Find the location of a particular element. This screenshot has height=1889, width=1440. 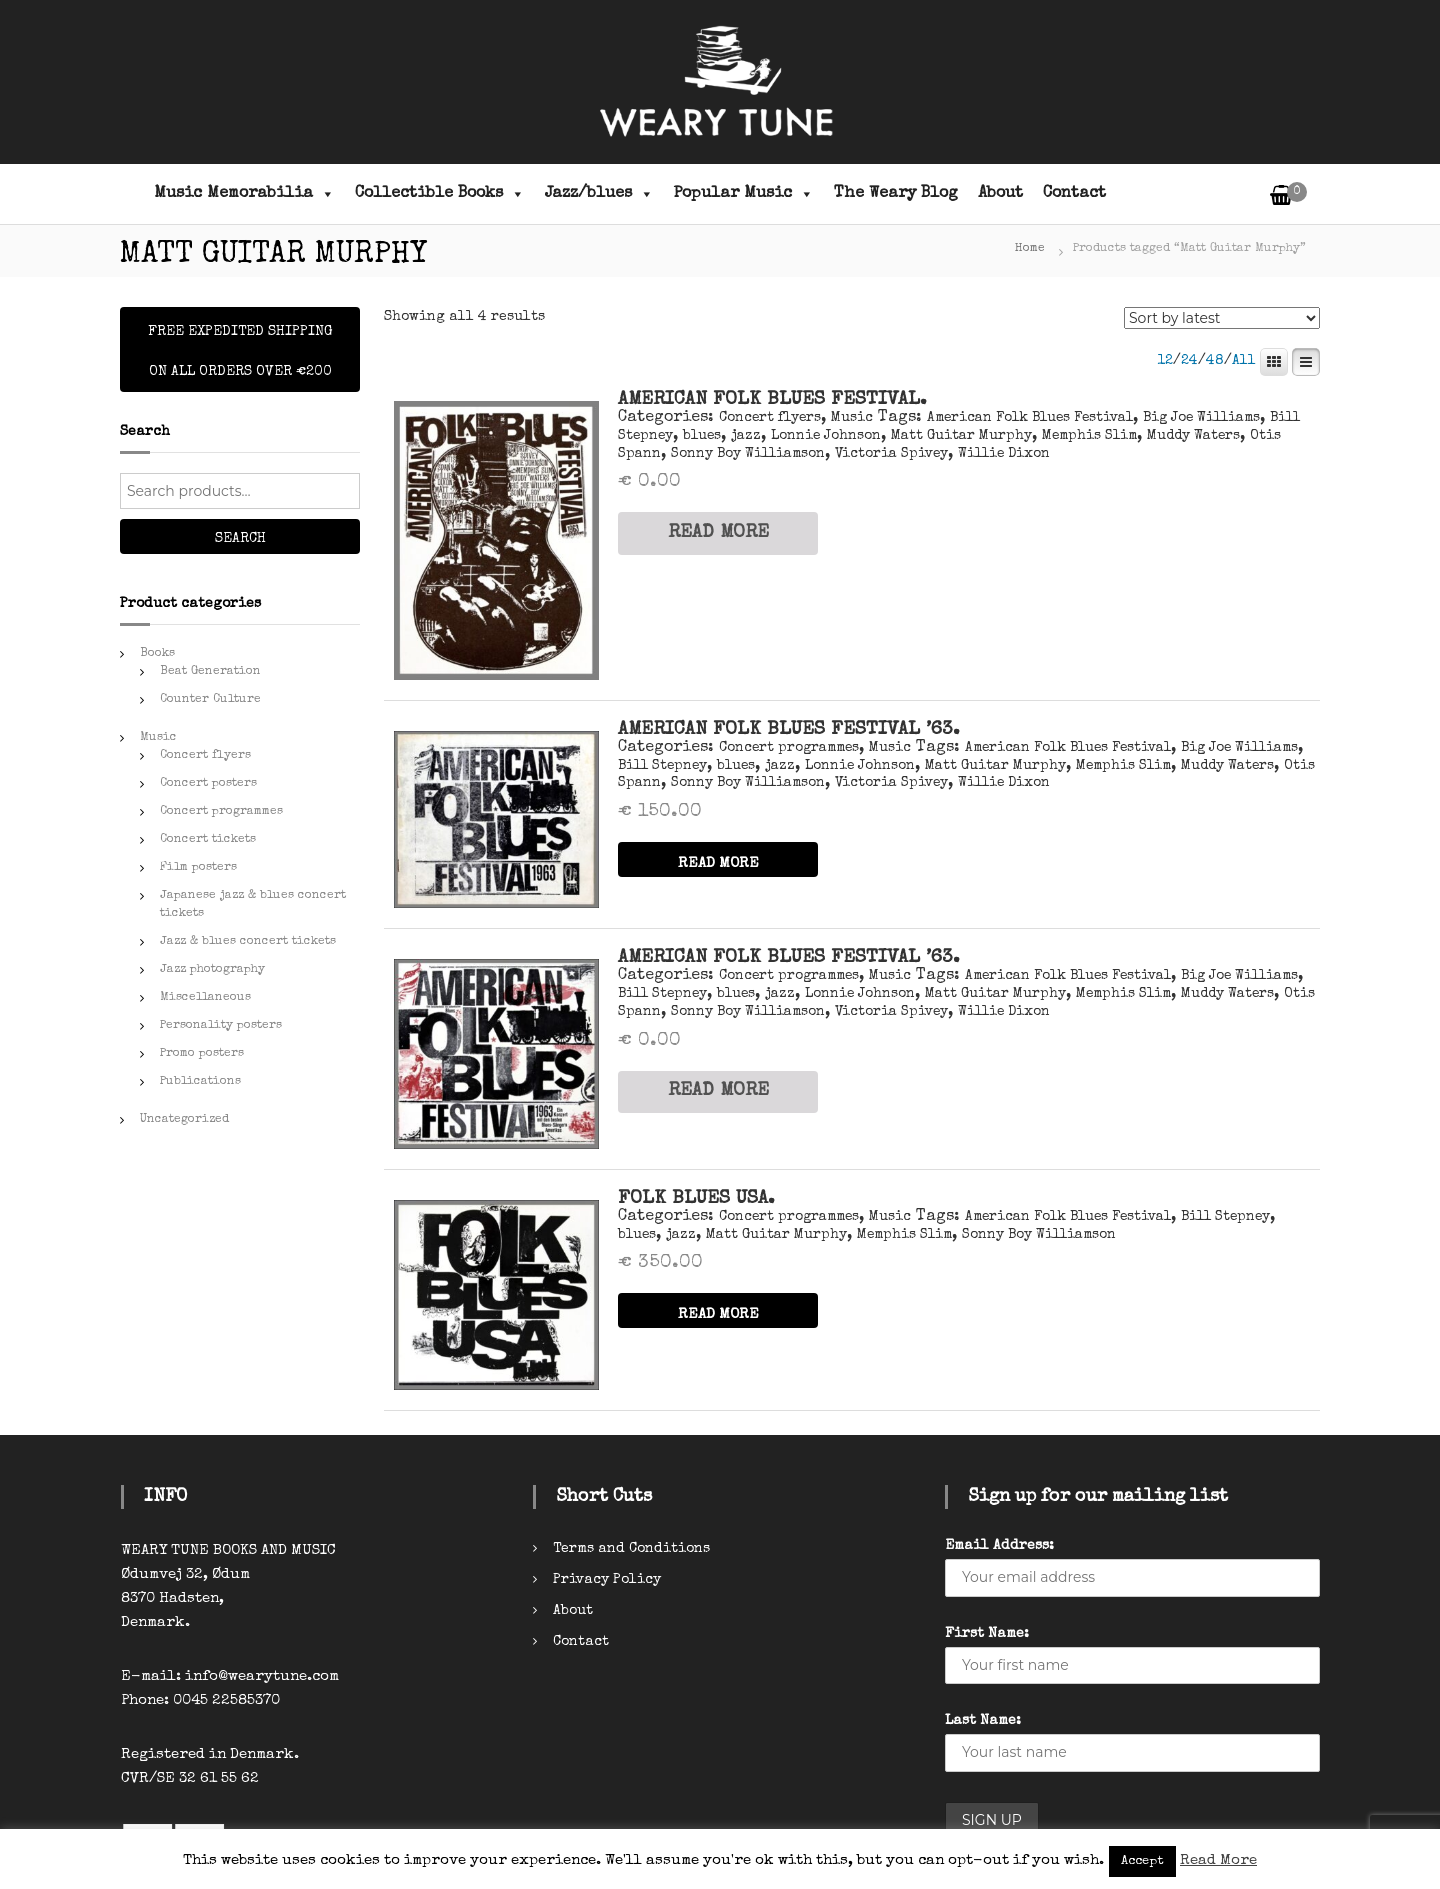

jazz is located at coordinates (746, 436).